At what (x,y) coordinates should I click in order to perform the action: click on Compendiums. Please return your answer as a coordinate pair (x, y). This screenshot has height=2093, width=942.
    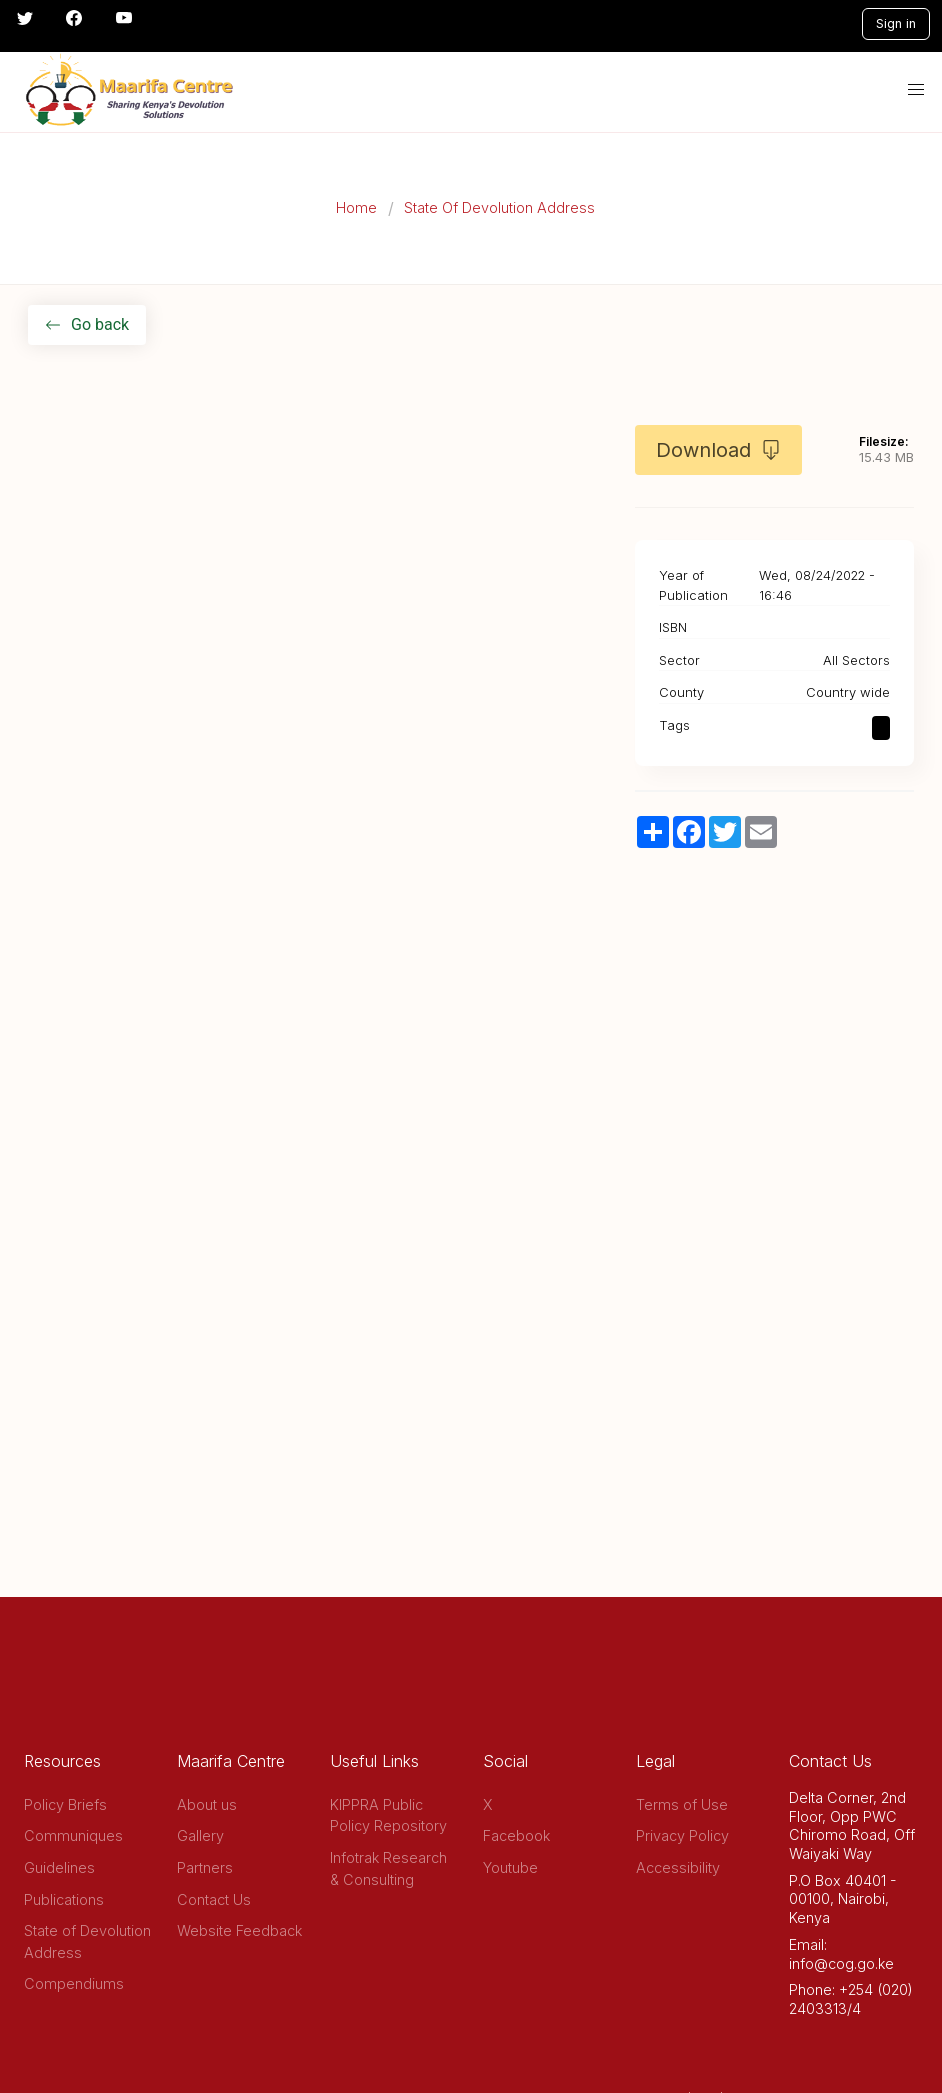
    Looking at the image, I should click on (74, 1983).